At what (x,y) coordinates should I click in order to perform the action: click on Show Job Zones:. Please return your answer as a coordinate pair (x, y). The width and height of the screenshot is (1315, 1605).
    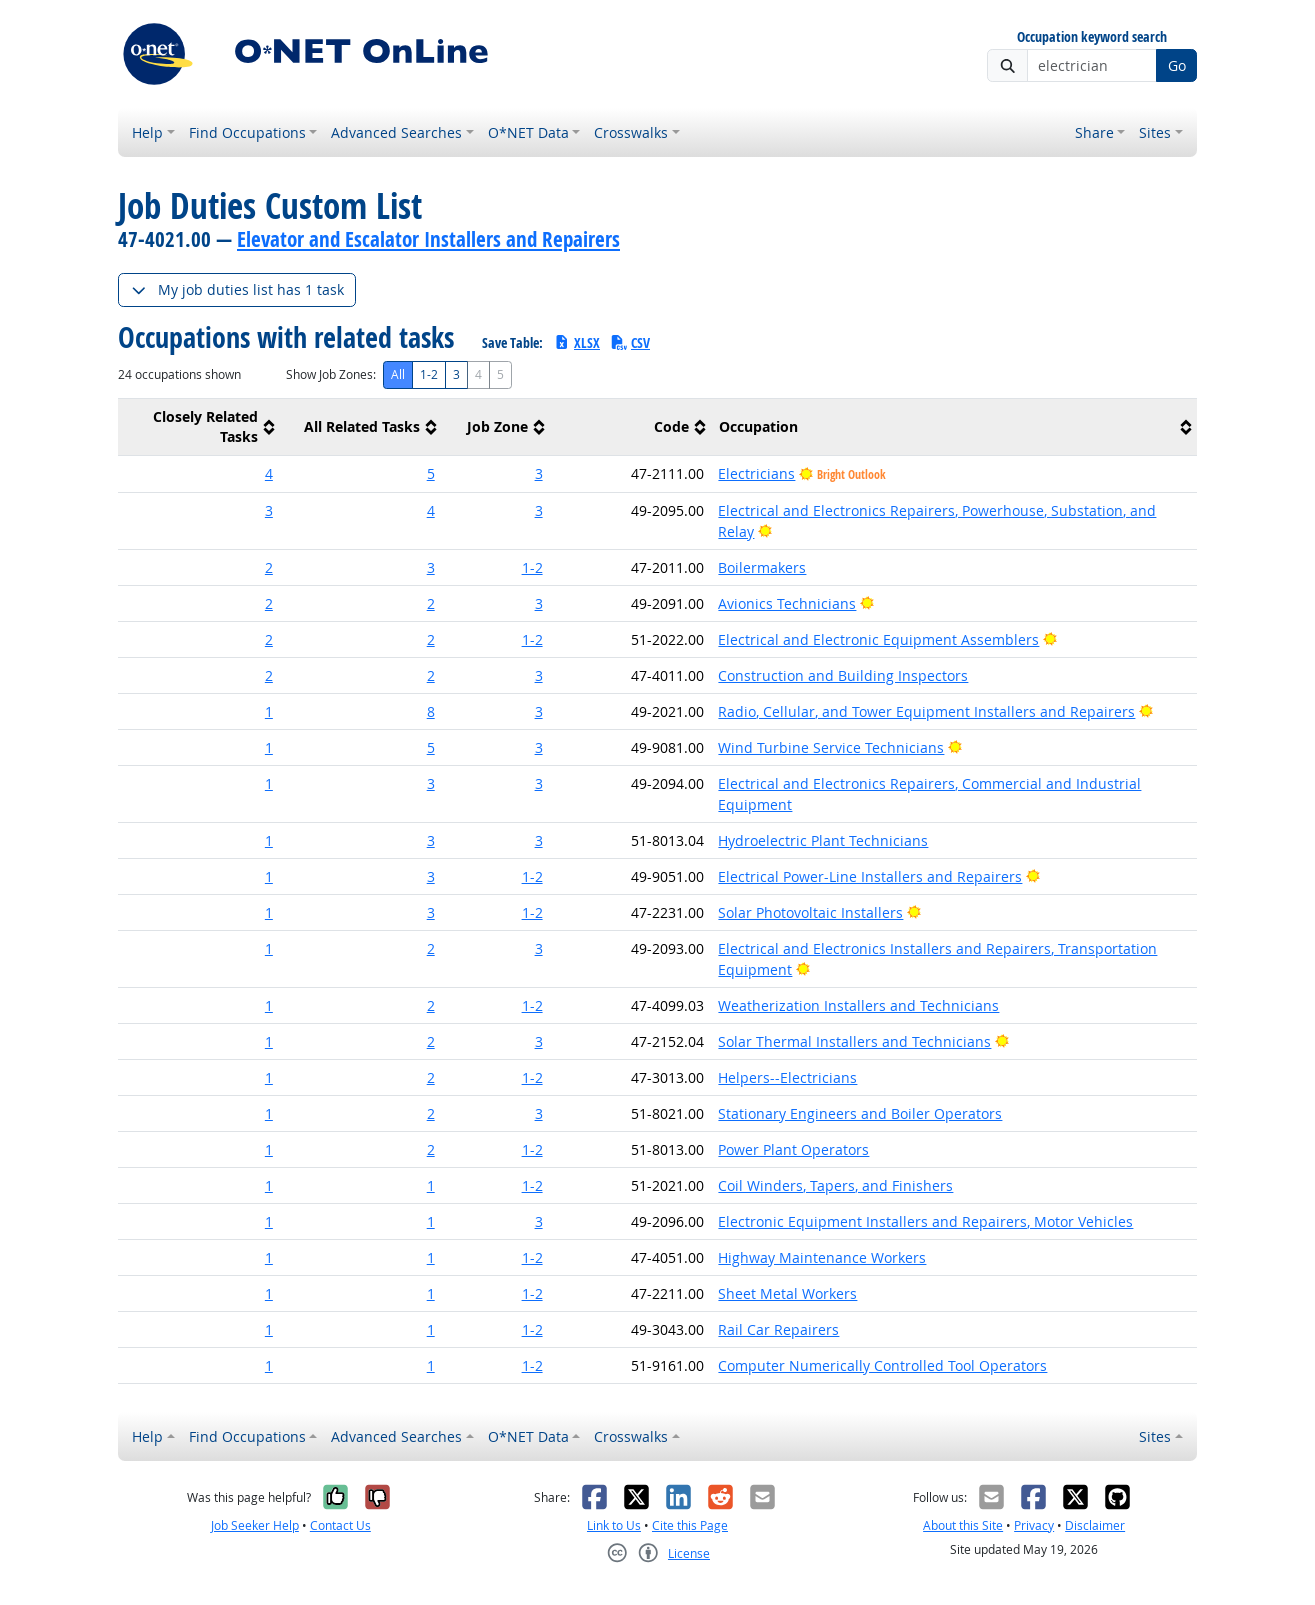
    Looking at the image, I should click on (331, 374).